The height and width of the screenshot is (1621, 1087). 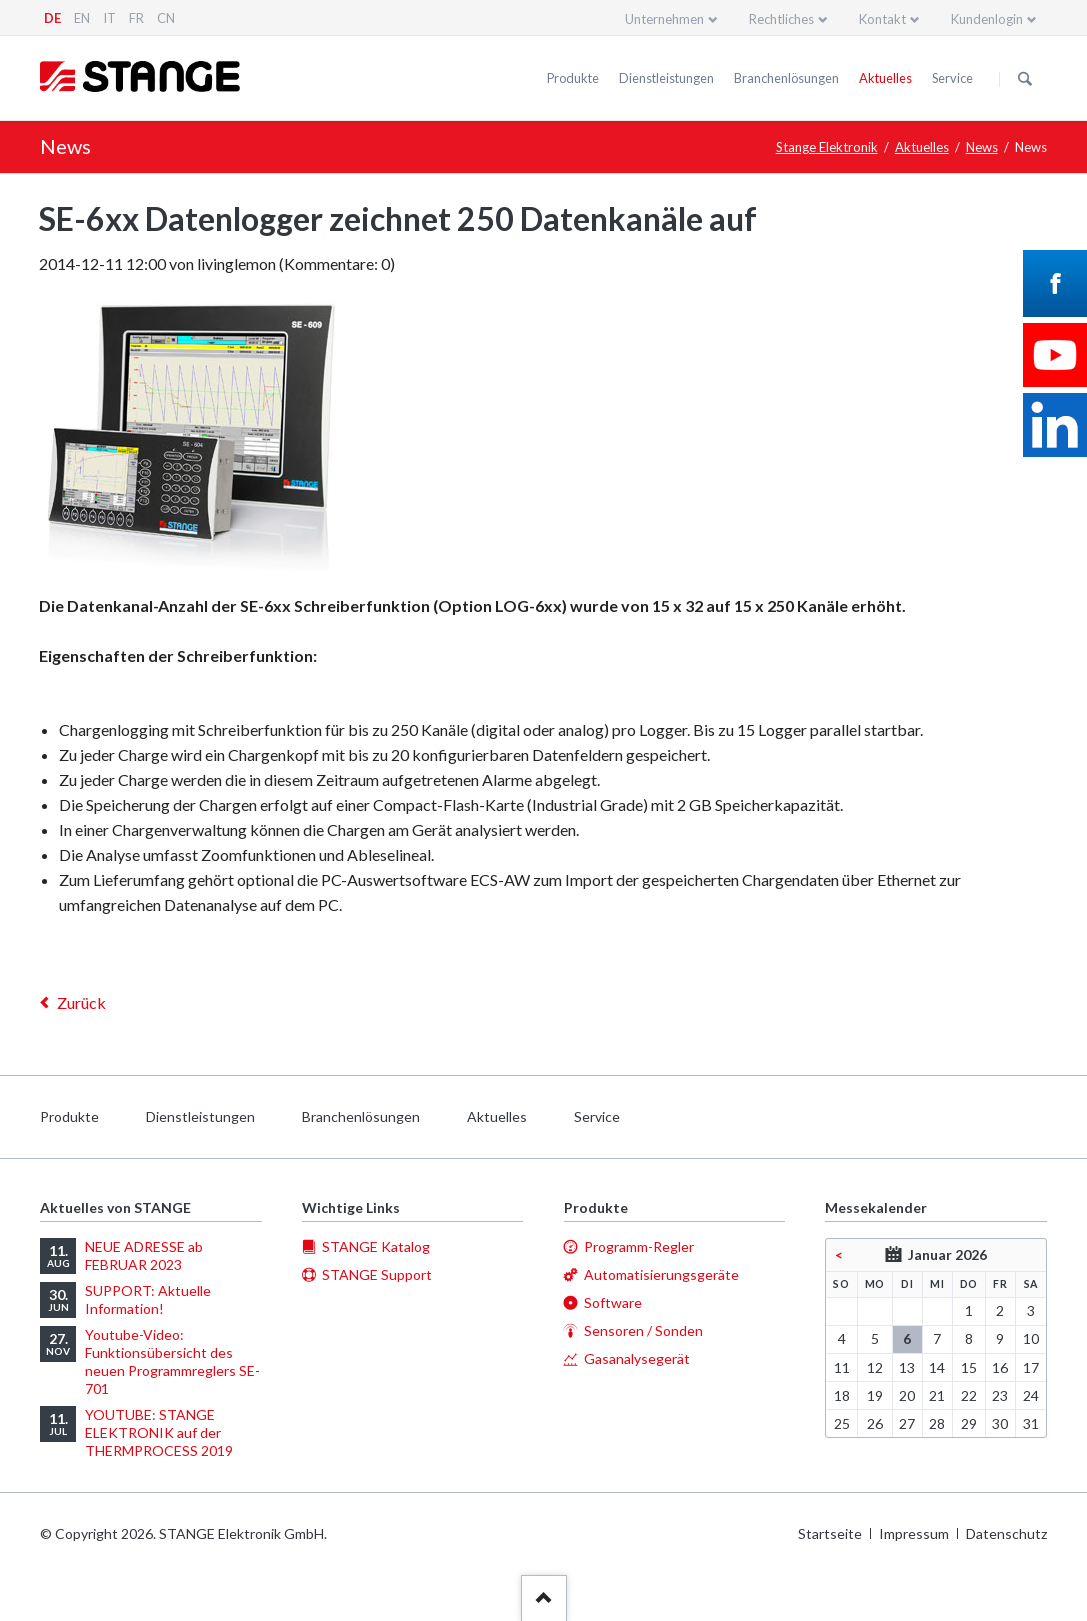 What do you see at coordinates (573, 78) in the screenshot?
I see `Produkte` at bounding box center [573, 78].